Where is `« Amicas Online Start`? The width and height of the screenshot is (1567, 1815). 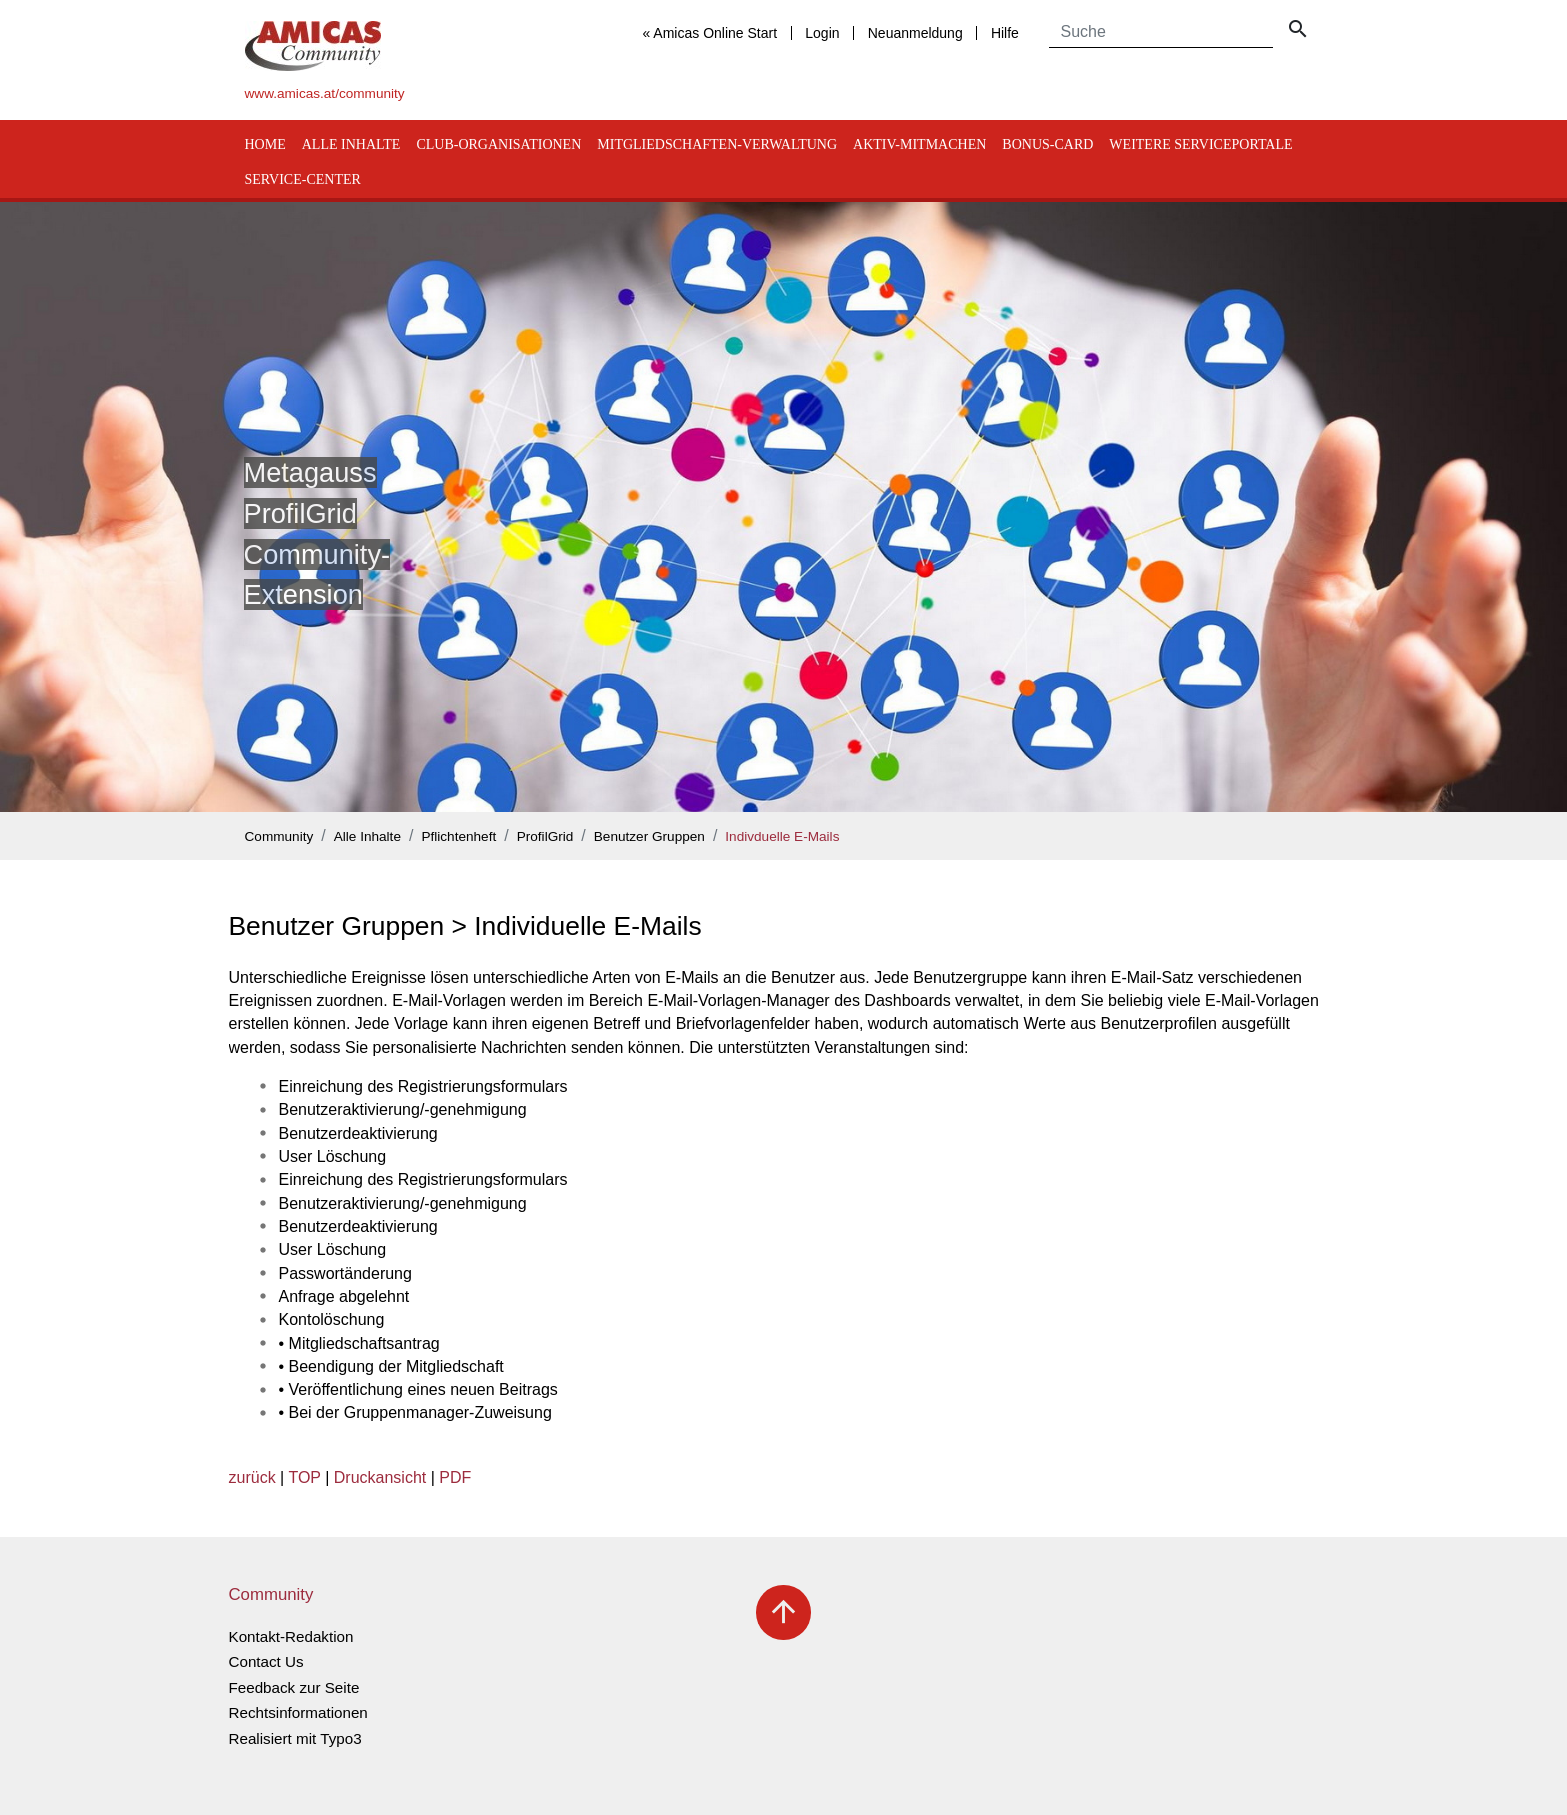 « Amicas Online Start is located at coordinates (709, 33).